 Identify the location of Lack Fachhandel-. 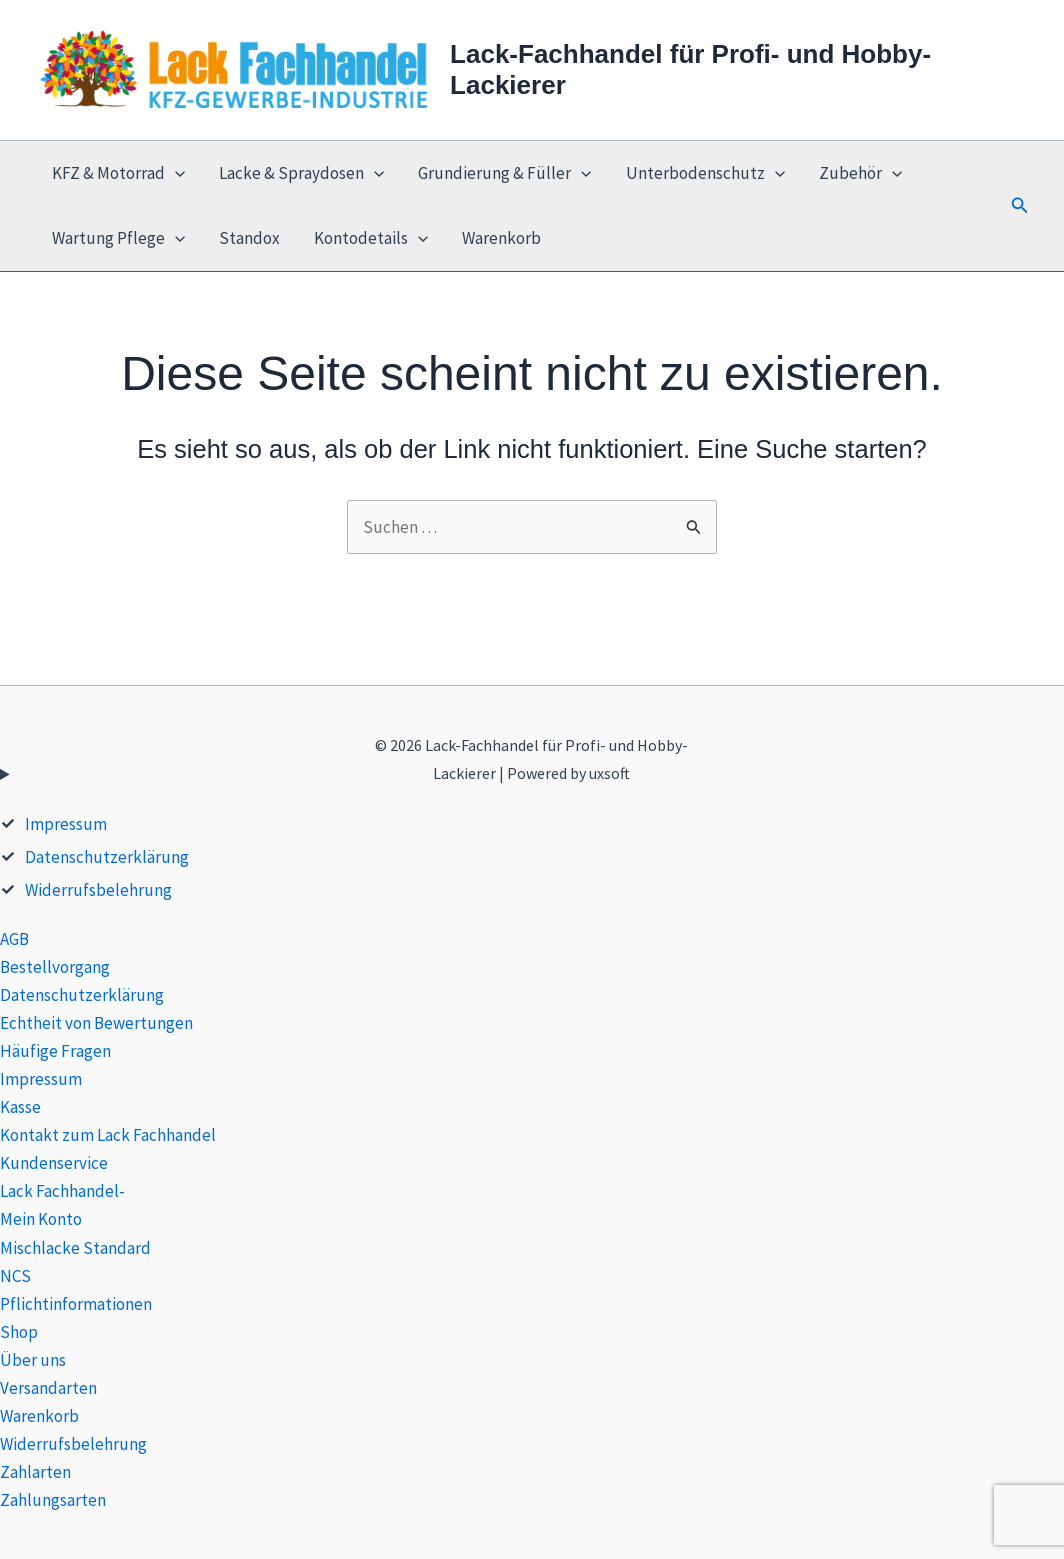
(62, 1191).